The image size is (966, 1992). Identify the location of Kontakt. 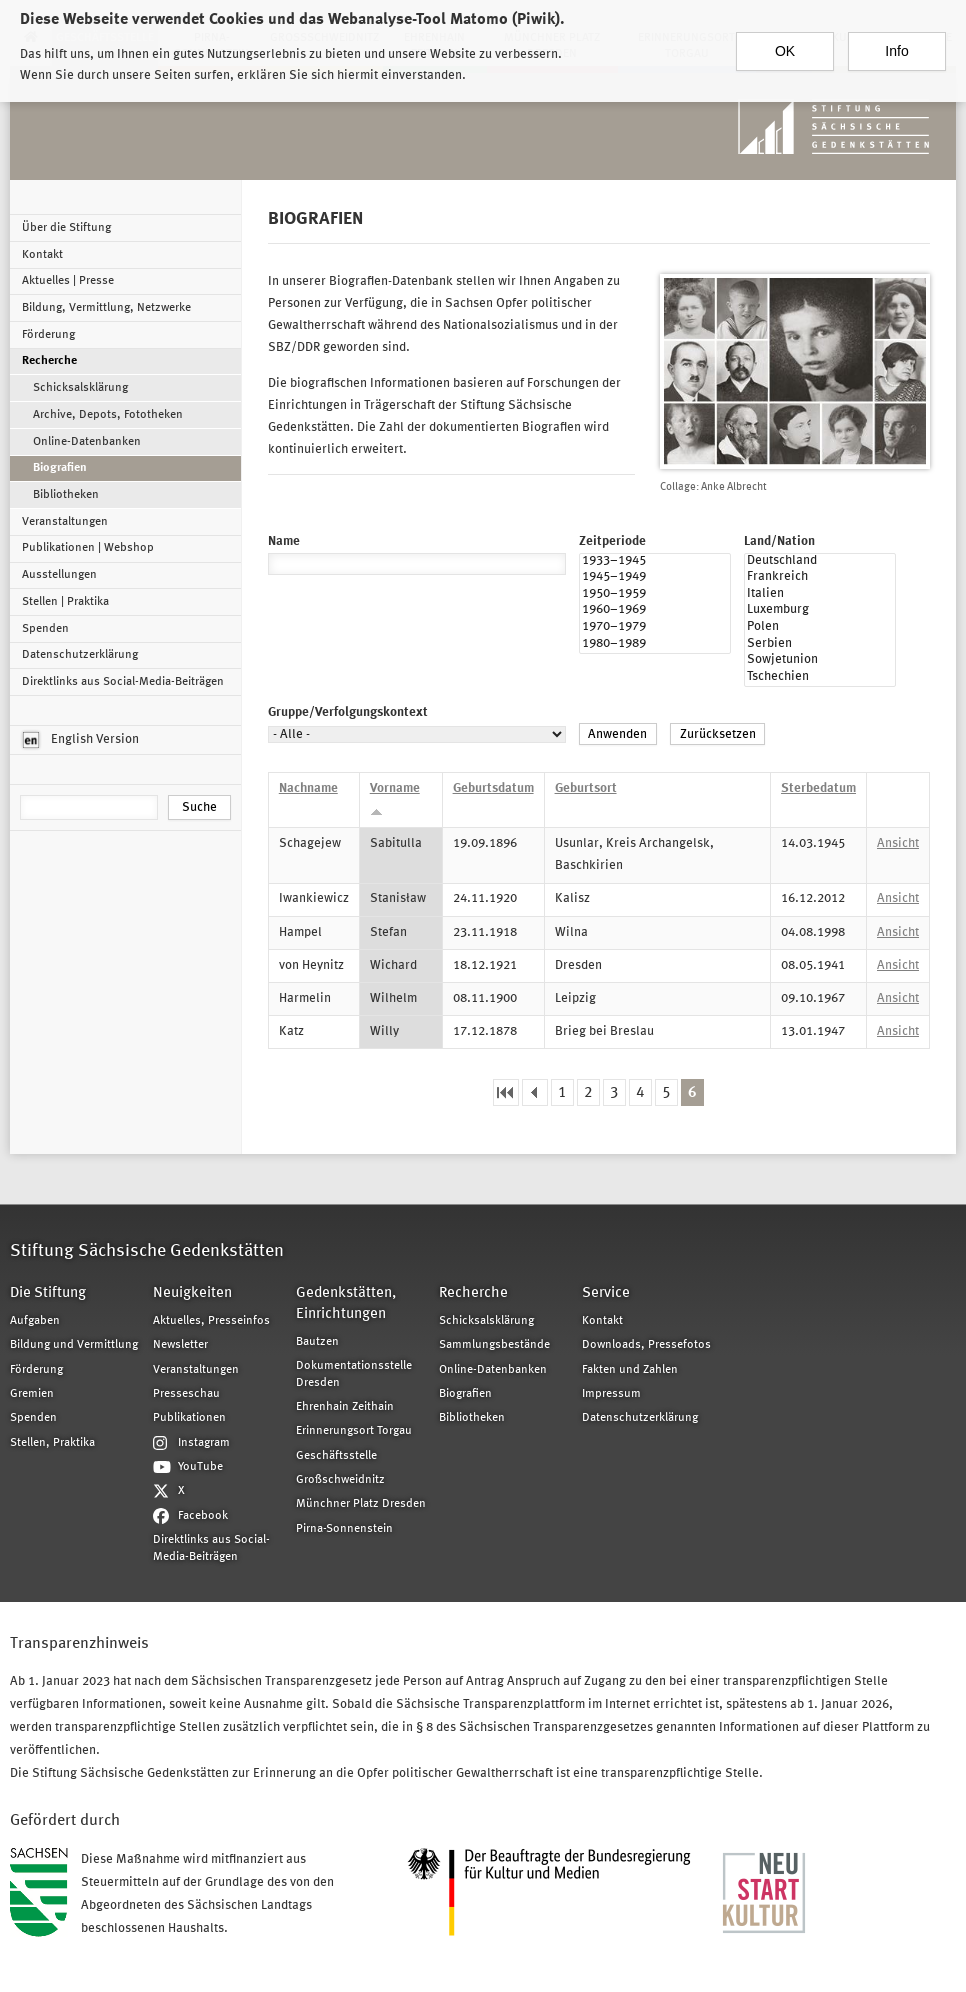
(42, 255).